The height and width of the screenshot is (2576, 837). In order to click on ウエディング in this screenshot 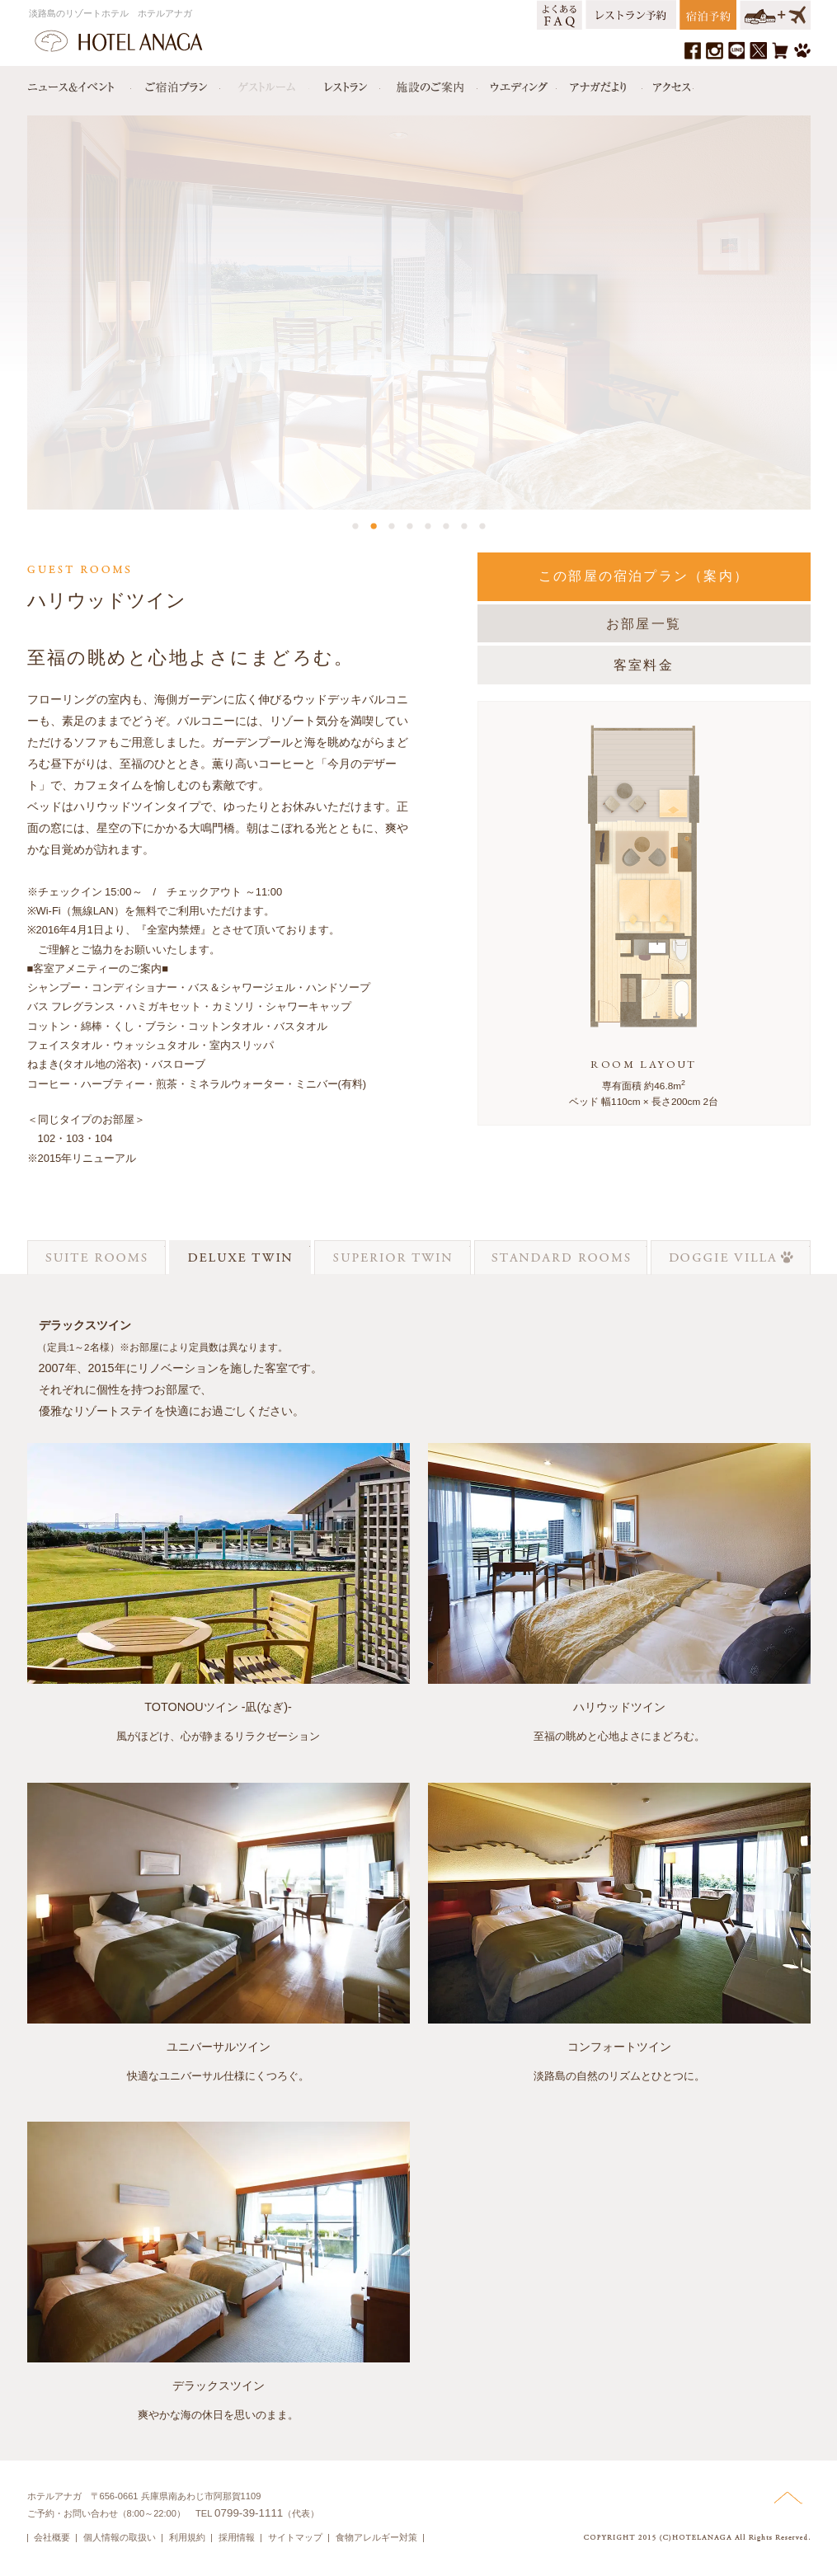, I will do `click(517, 83)`.